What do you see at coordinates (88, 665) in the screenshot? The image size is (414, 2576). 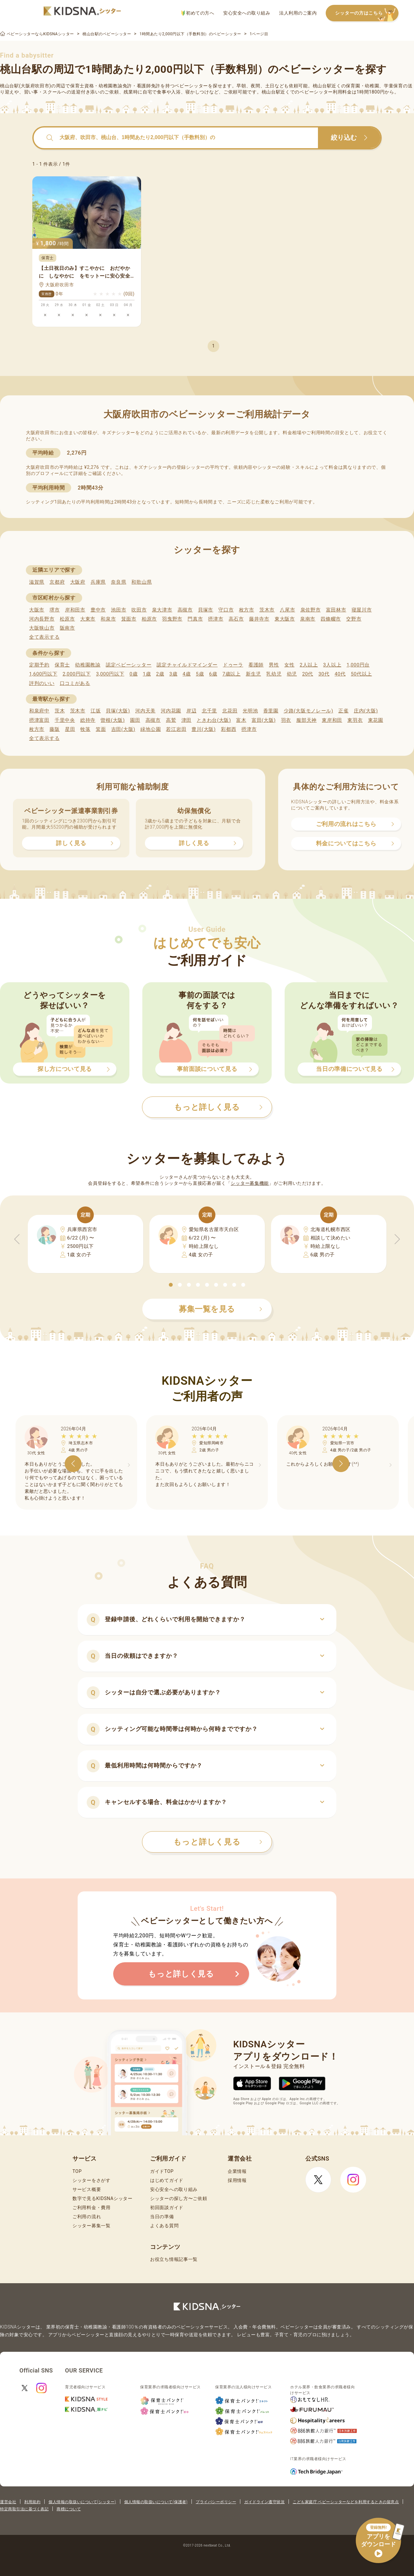 I see `幼稚園教諭` at bounding box center [88, 665].